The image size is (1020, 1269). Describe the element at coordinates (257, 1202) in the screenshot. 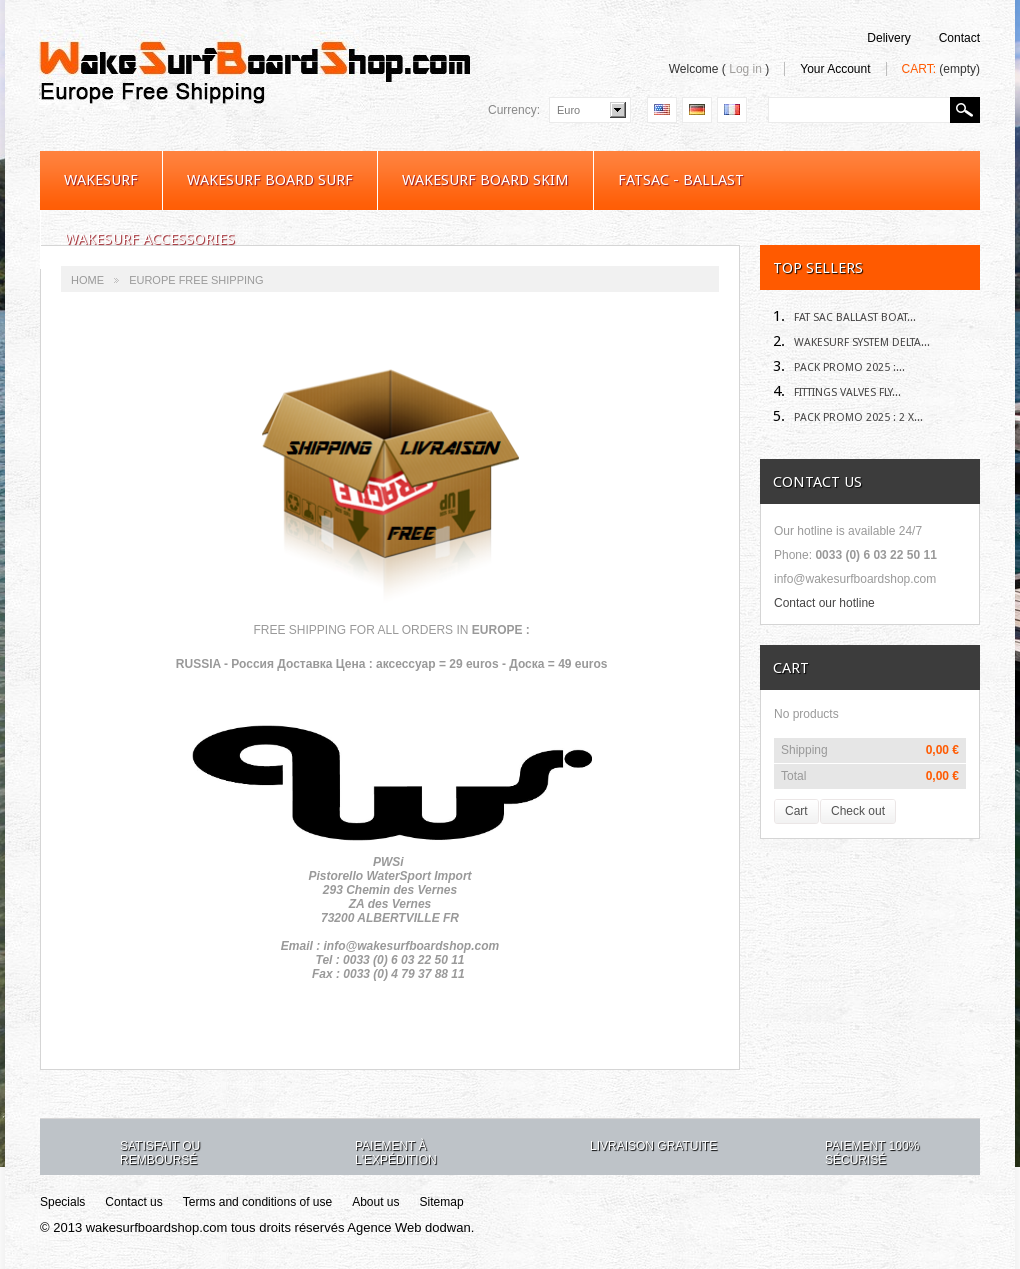

I see `Terms and conditions of use` at that location.